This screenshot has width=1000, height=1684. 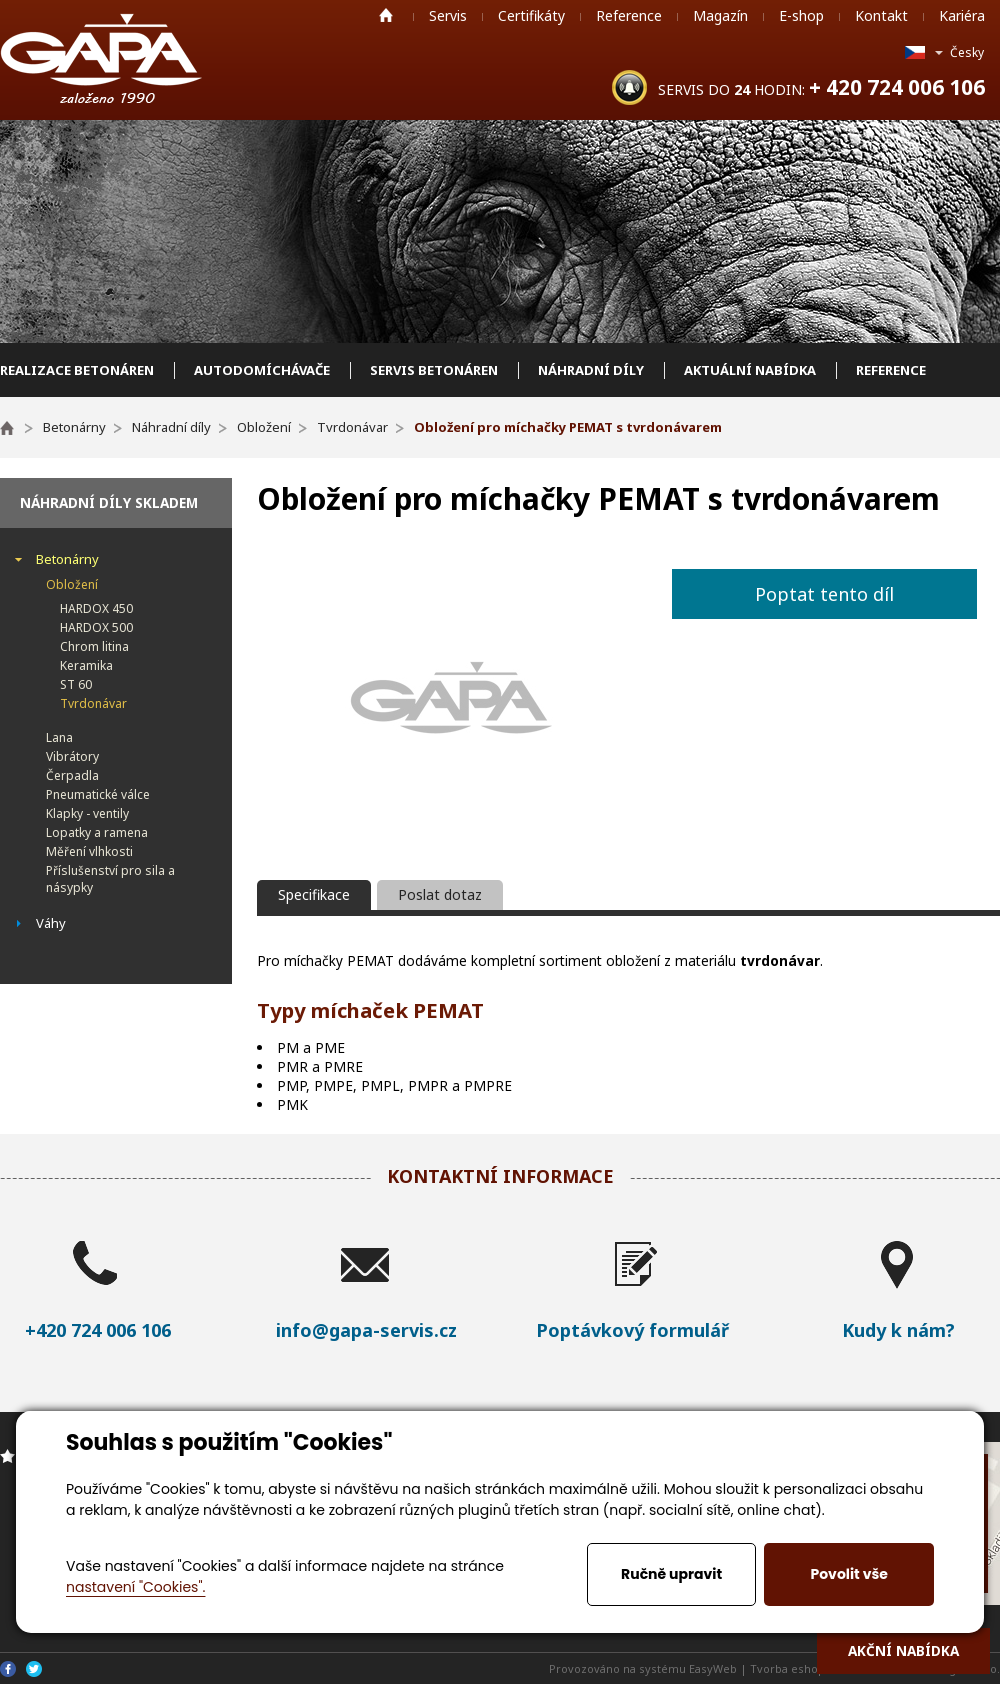 What do you see at coordinates (34, 1669) in the screenshot?
I see `Twitter` at bounding box center [34, 1669].